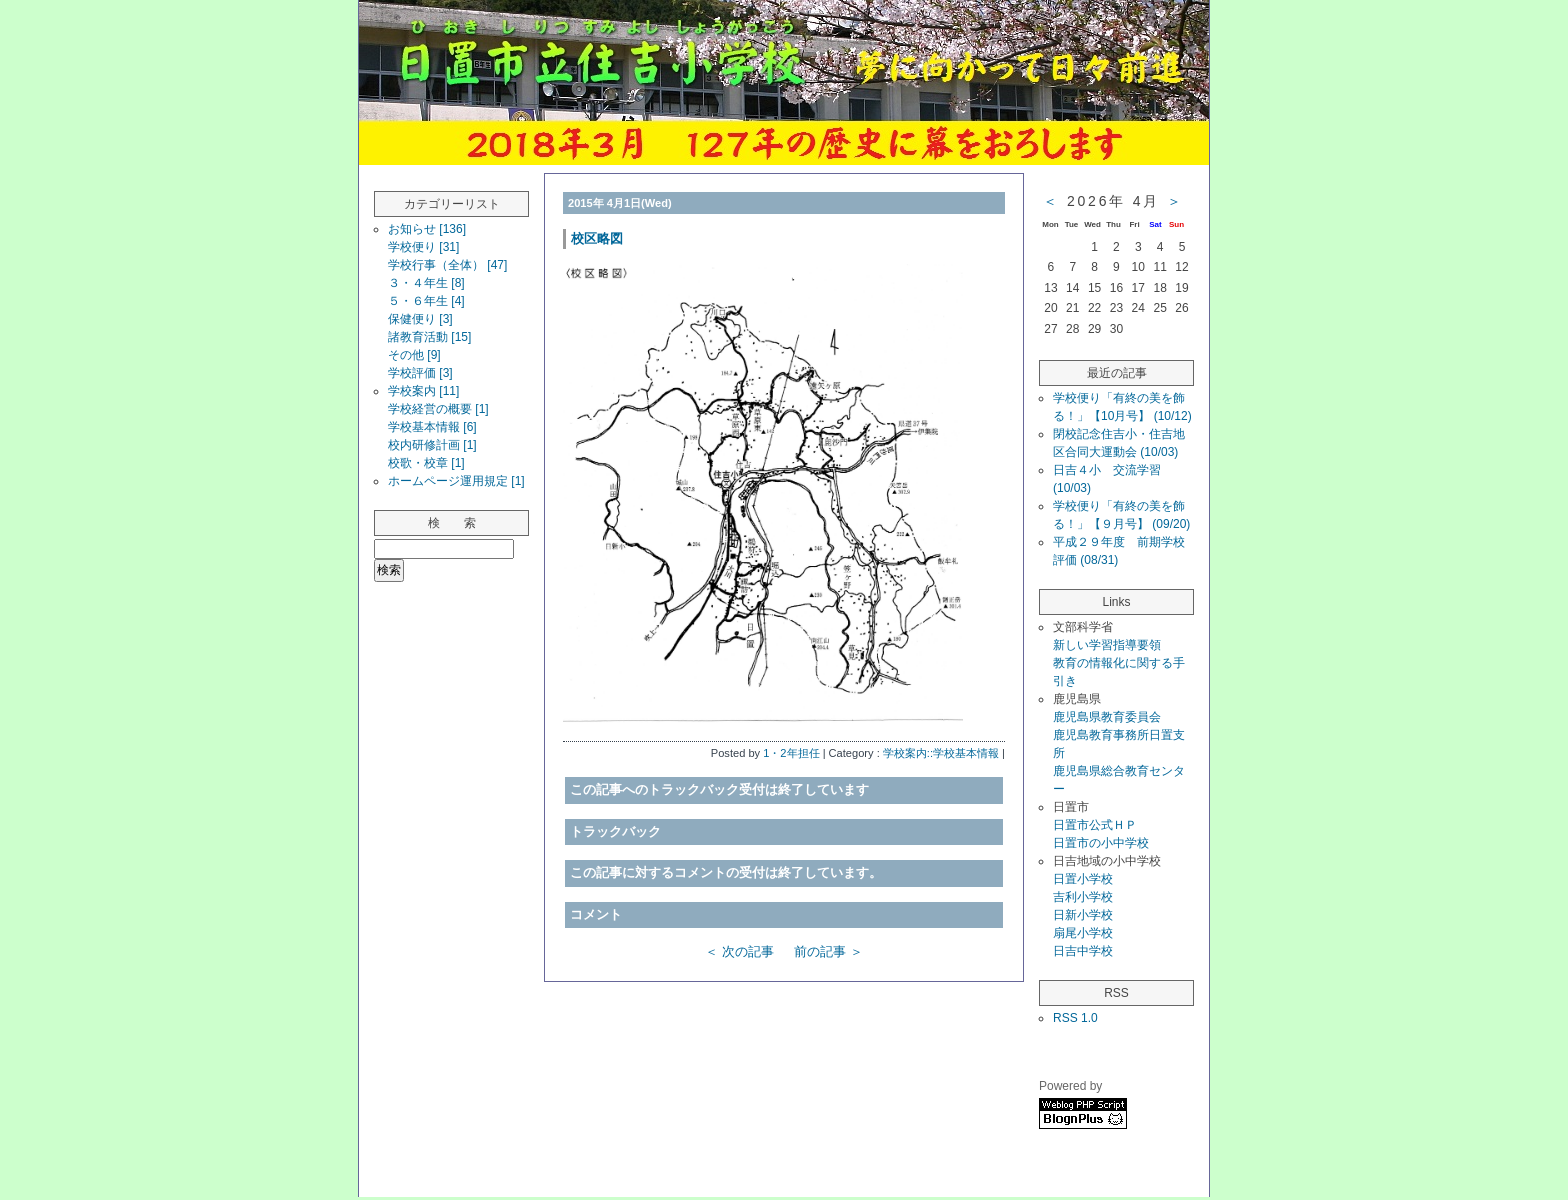 The width and height of the screenshot is (1568, 1200). I want to click on 日置市公式ＨＰ, so click(1095, 825).